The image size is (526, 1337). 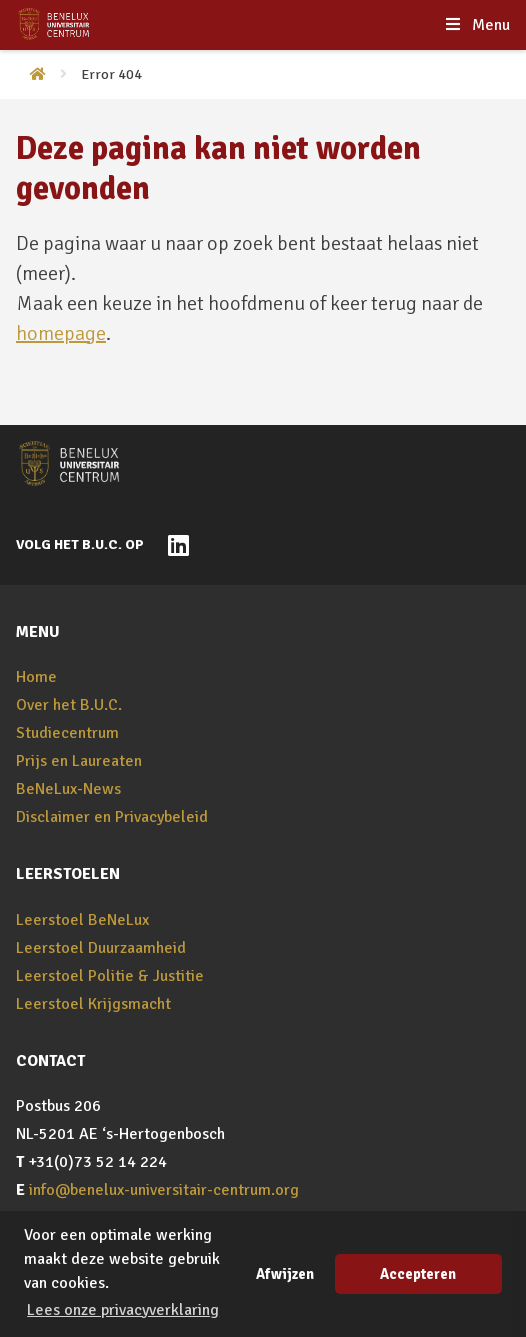 What do you see at coordinates (93, 1004) in the screenshot?
I see `Leerstoel Krijgsmacht` at bounding box center [93, 1004].